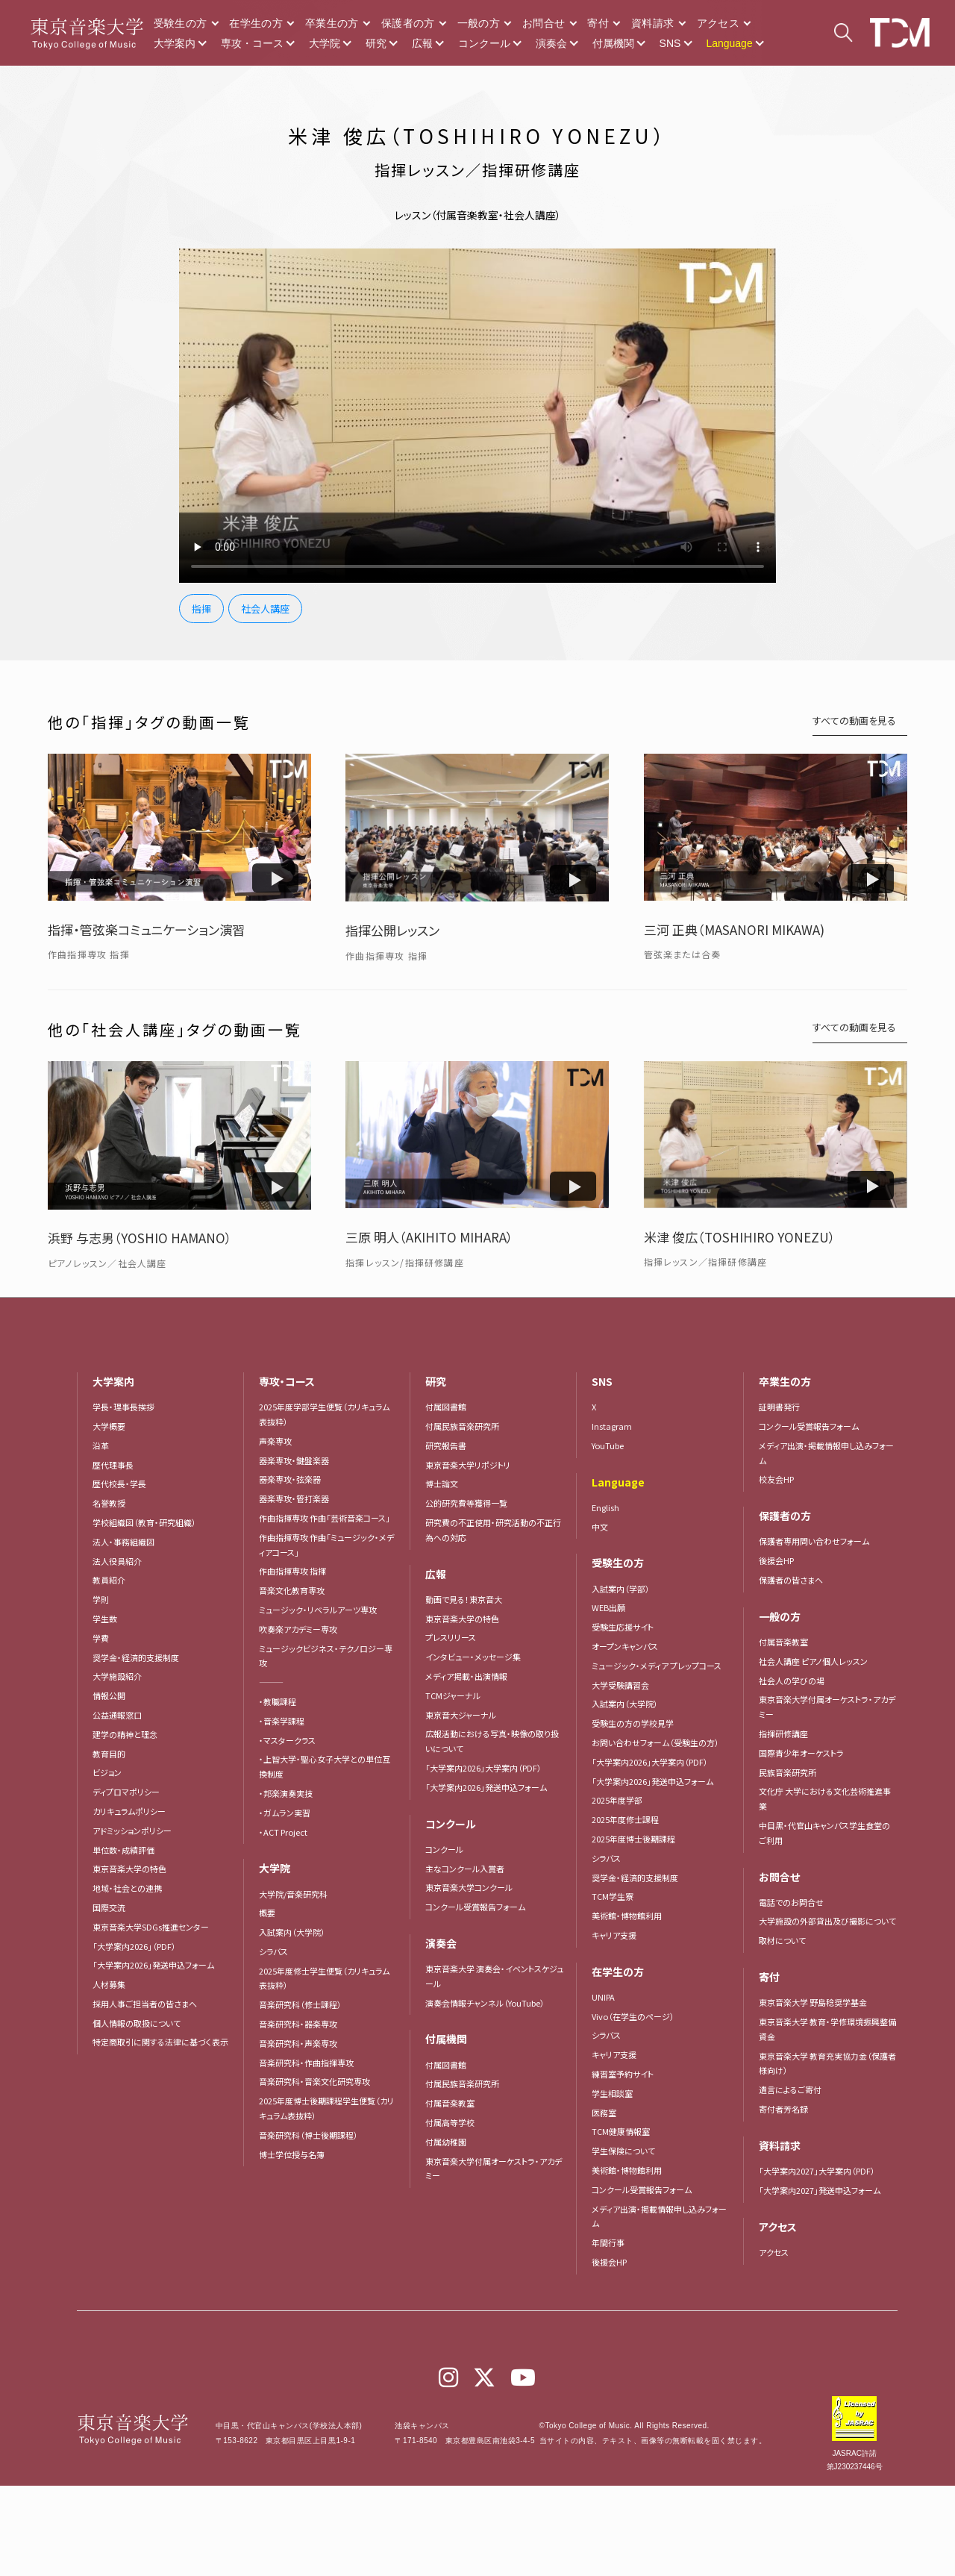 This screenshot has height=2576, width=955. What do you see at coordinates (659, 2216) in the screenshot?
I see `メディア出演・掲載情報申し込みフォーム` at bounding box center [659, 2216].